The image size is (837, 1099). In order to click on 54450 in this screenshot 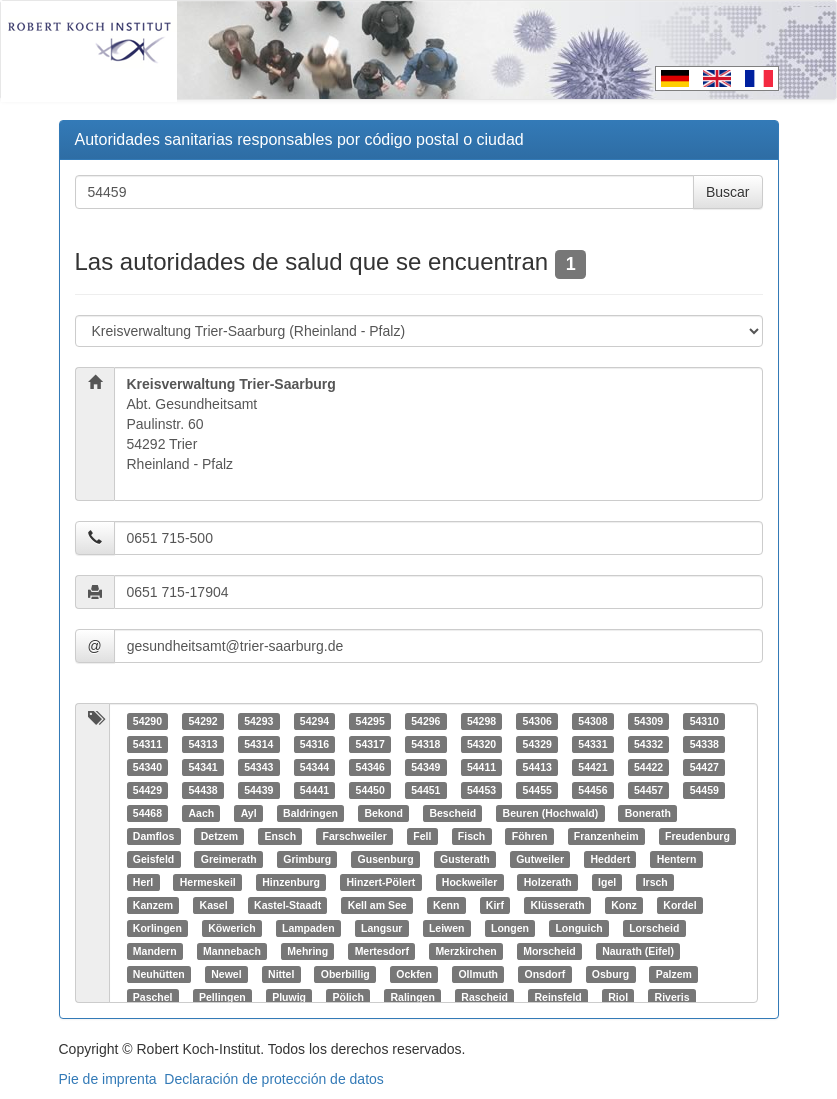, I will do `click(370, 790)`.